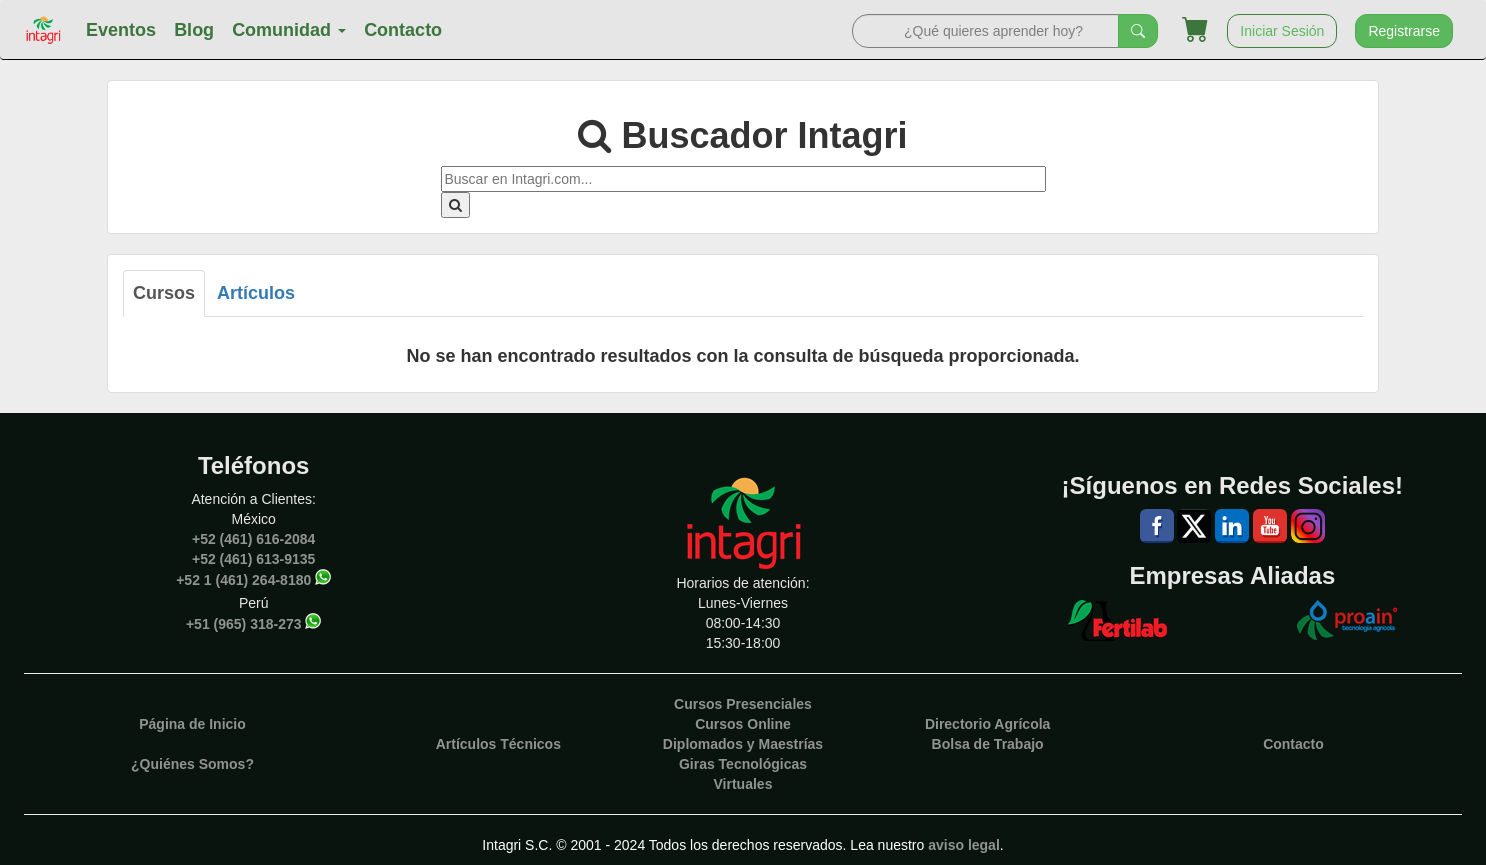  I want to click on aviso legal, so click(964, 845).